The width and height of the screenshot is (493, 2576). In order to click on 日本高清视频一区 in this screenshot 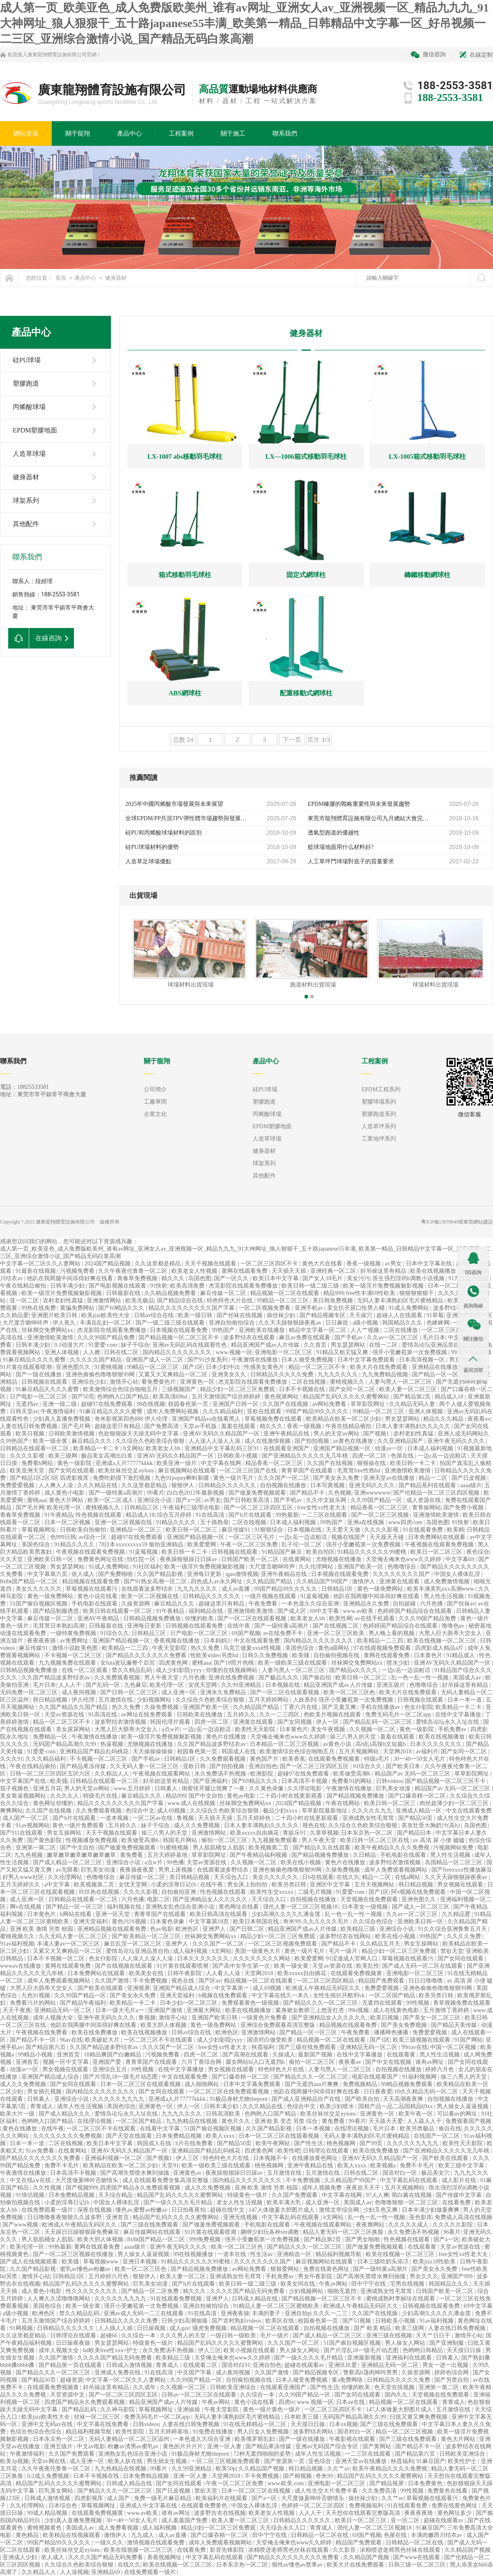, I will do `click(423, 1360)`.